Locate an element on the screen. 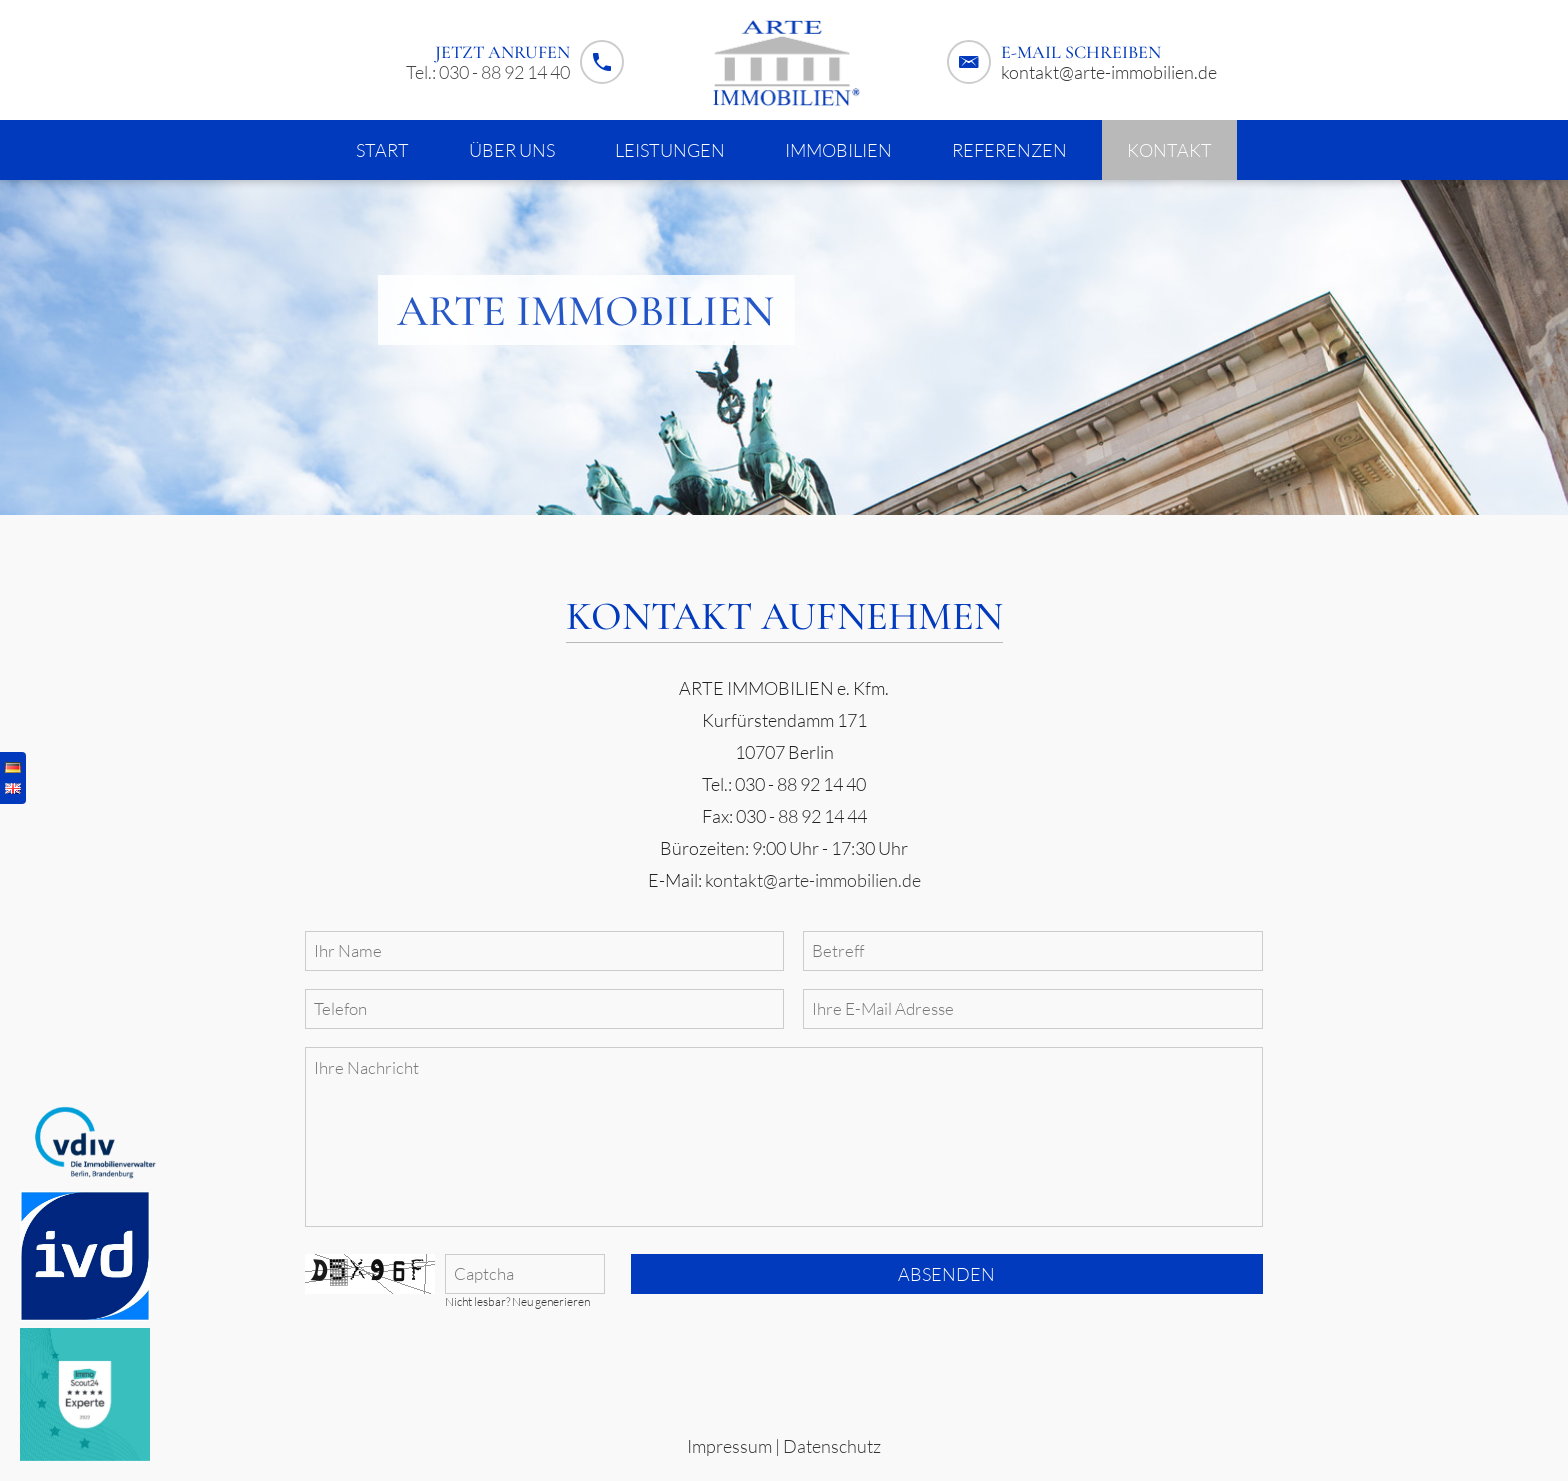  English is located at coordinates (13, 788).